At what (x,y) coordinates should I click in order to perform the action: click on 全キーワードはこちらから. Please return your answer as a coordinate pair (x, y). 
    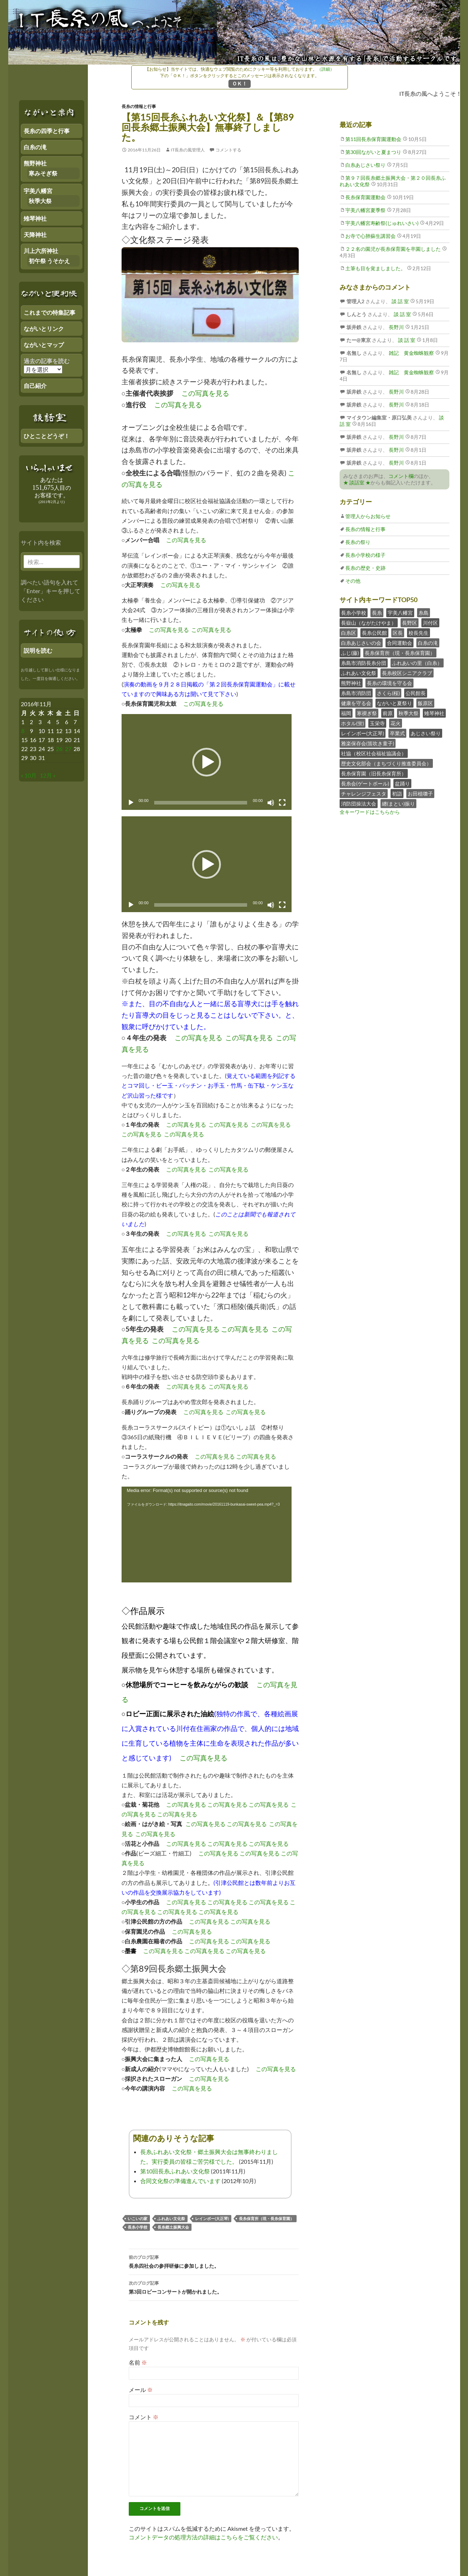
    Looking at the image, I should click on (370, 812).